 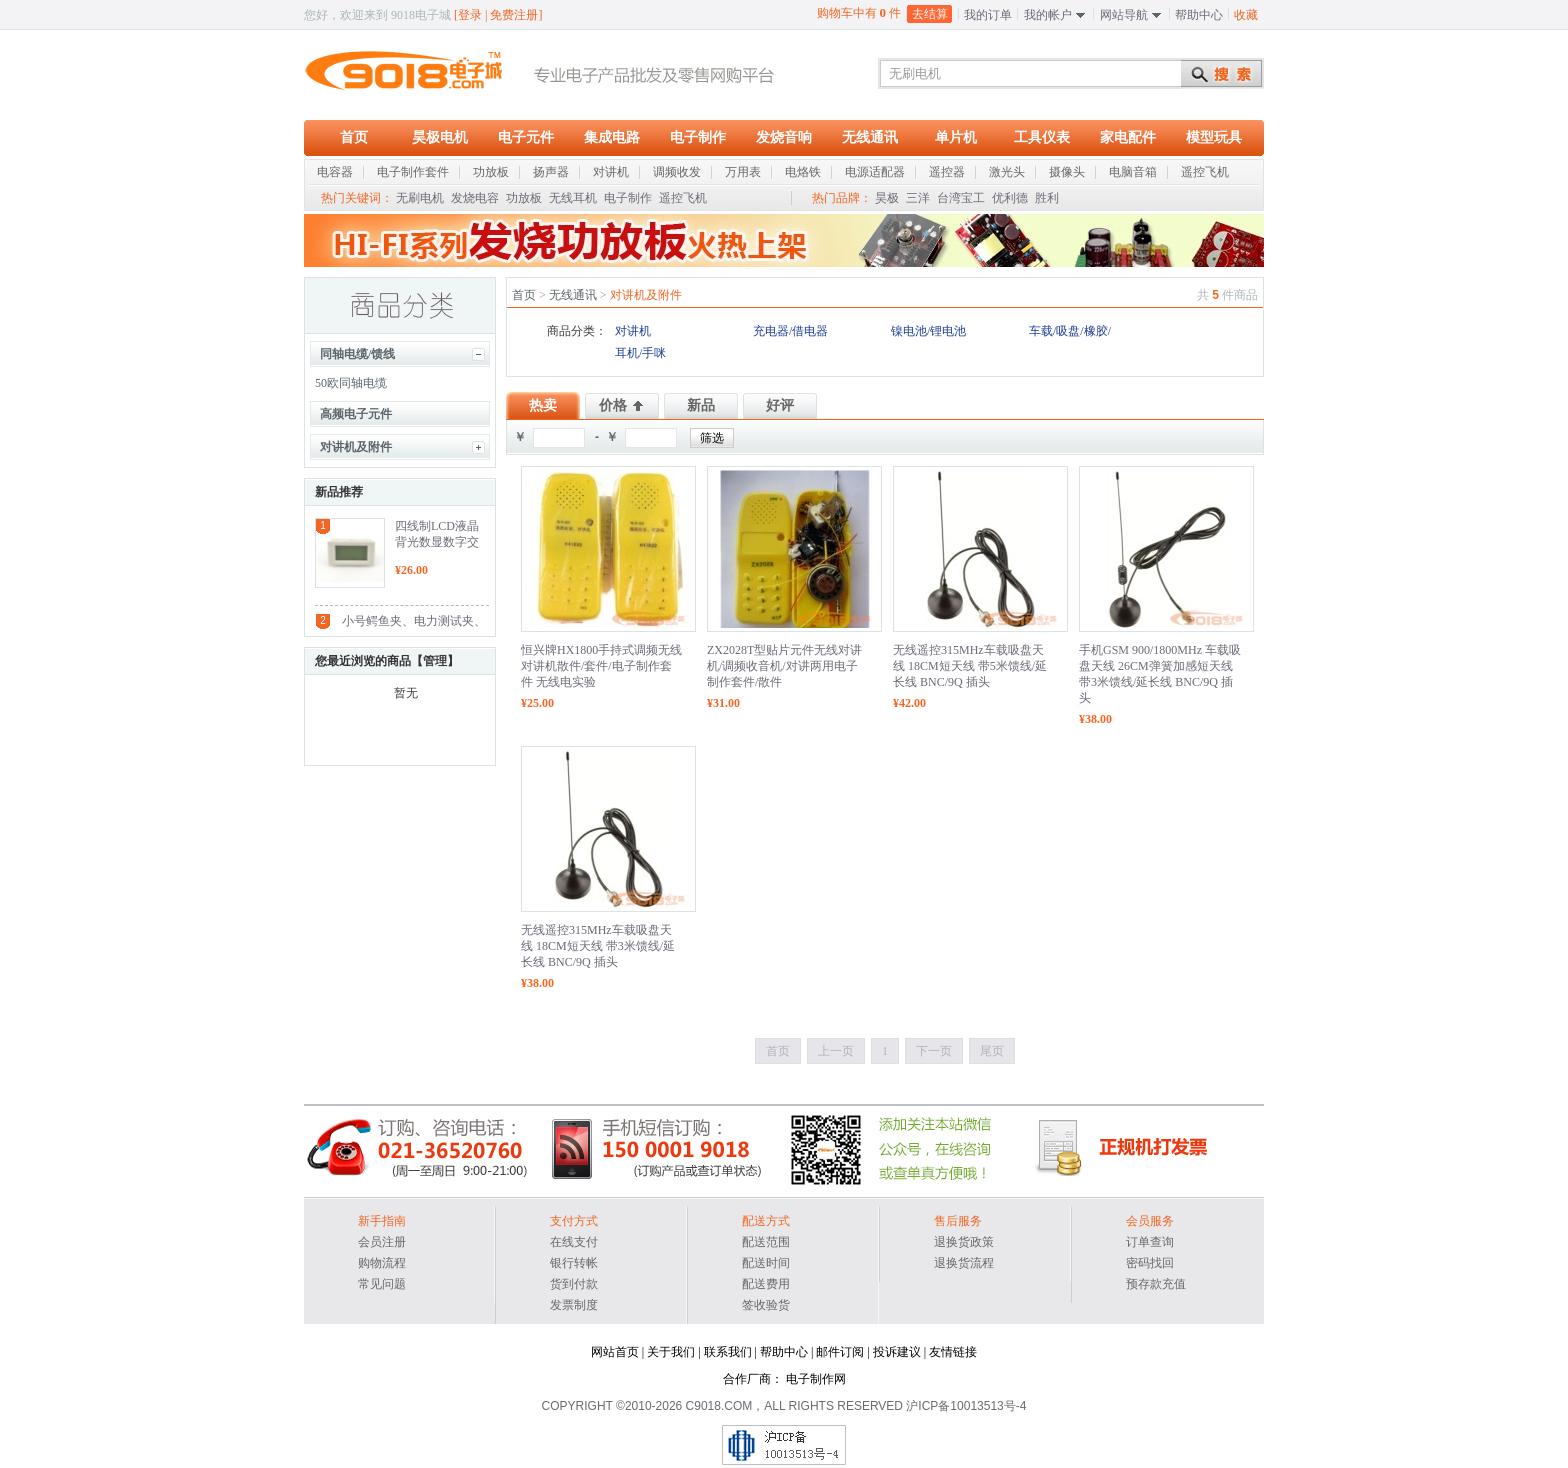 What do you see at coordinates (598, 946) in the screenshot?
I see `无线遥控315MHz车载吸盘天线 18CM短天线 带3米馈线/延长线 BNC/9Q 插头` at bounding box center [598, 946].